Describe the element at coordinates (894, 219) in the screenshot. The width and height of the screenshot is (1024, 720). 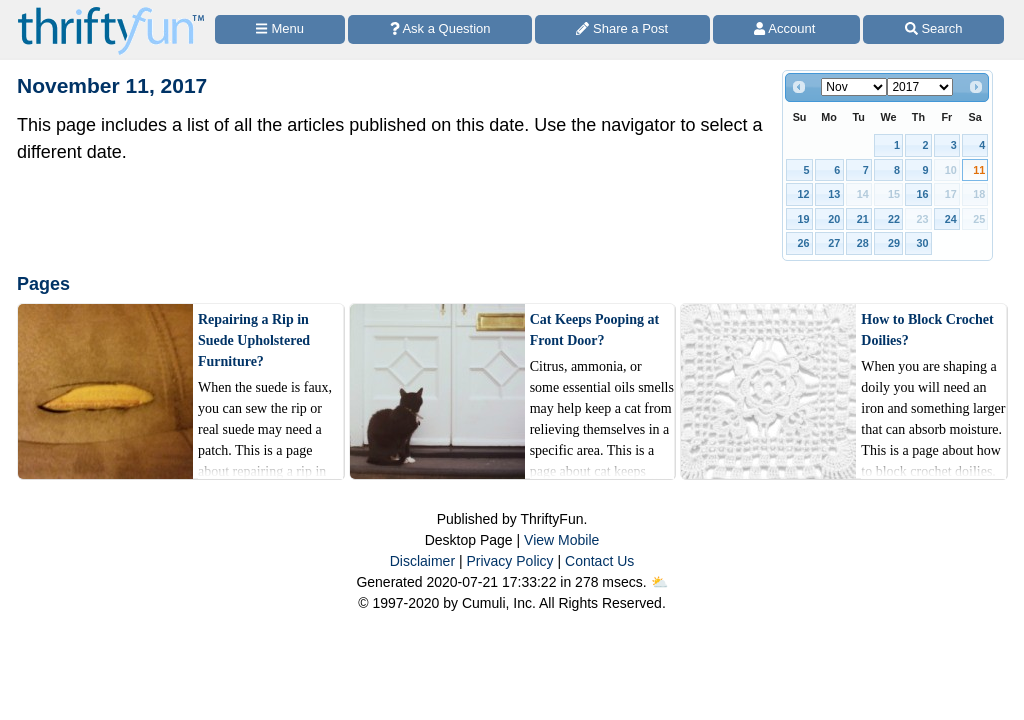
I see `22` at that location.